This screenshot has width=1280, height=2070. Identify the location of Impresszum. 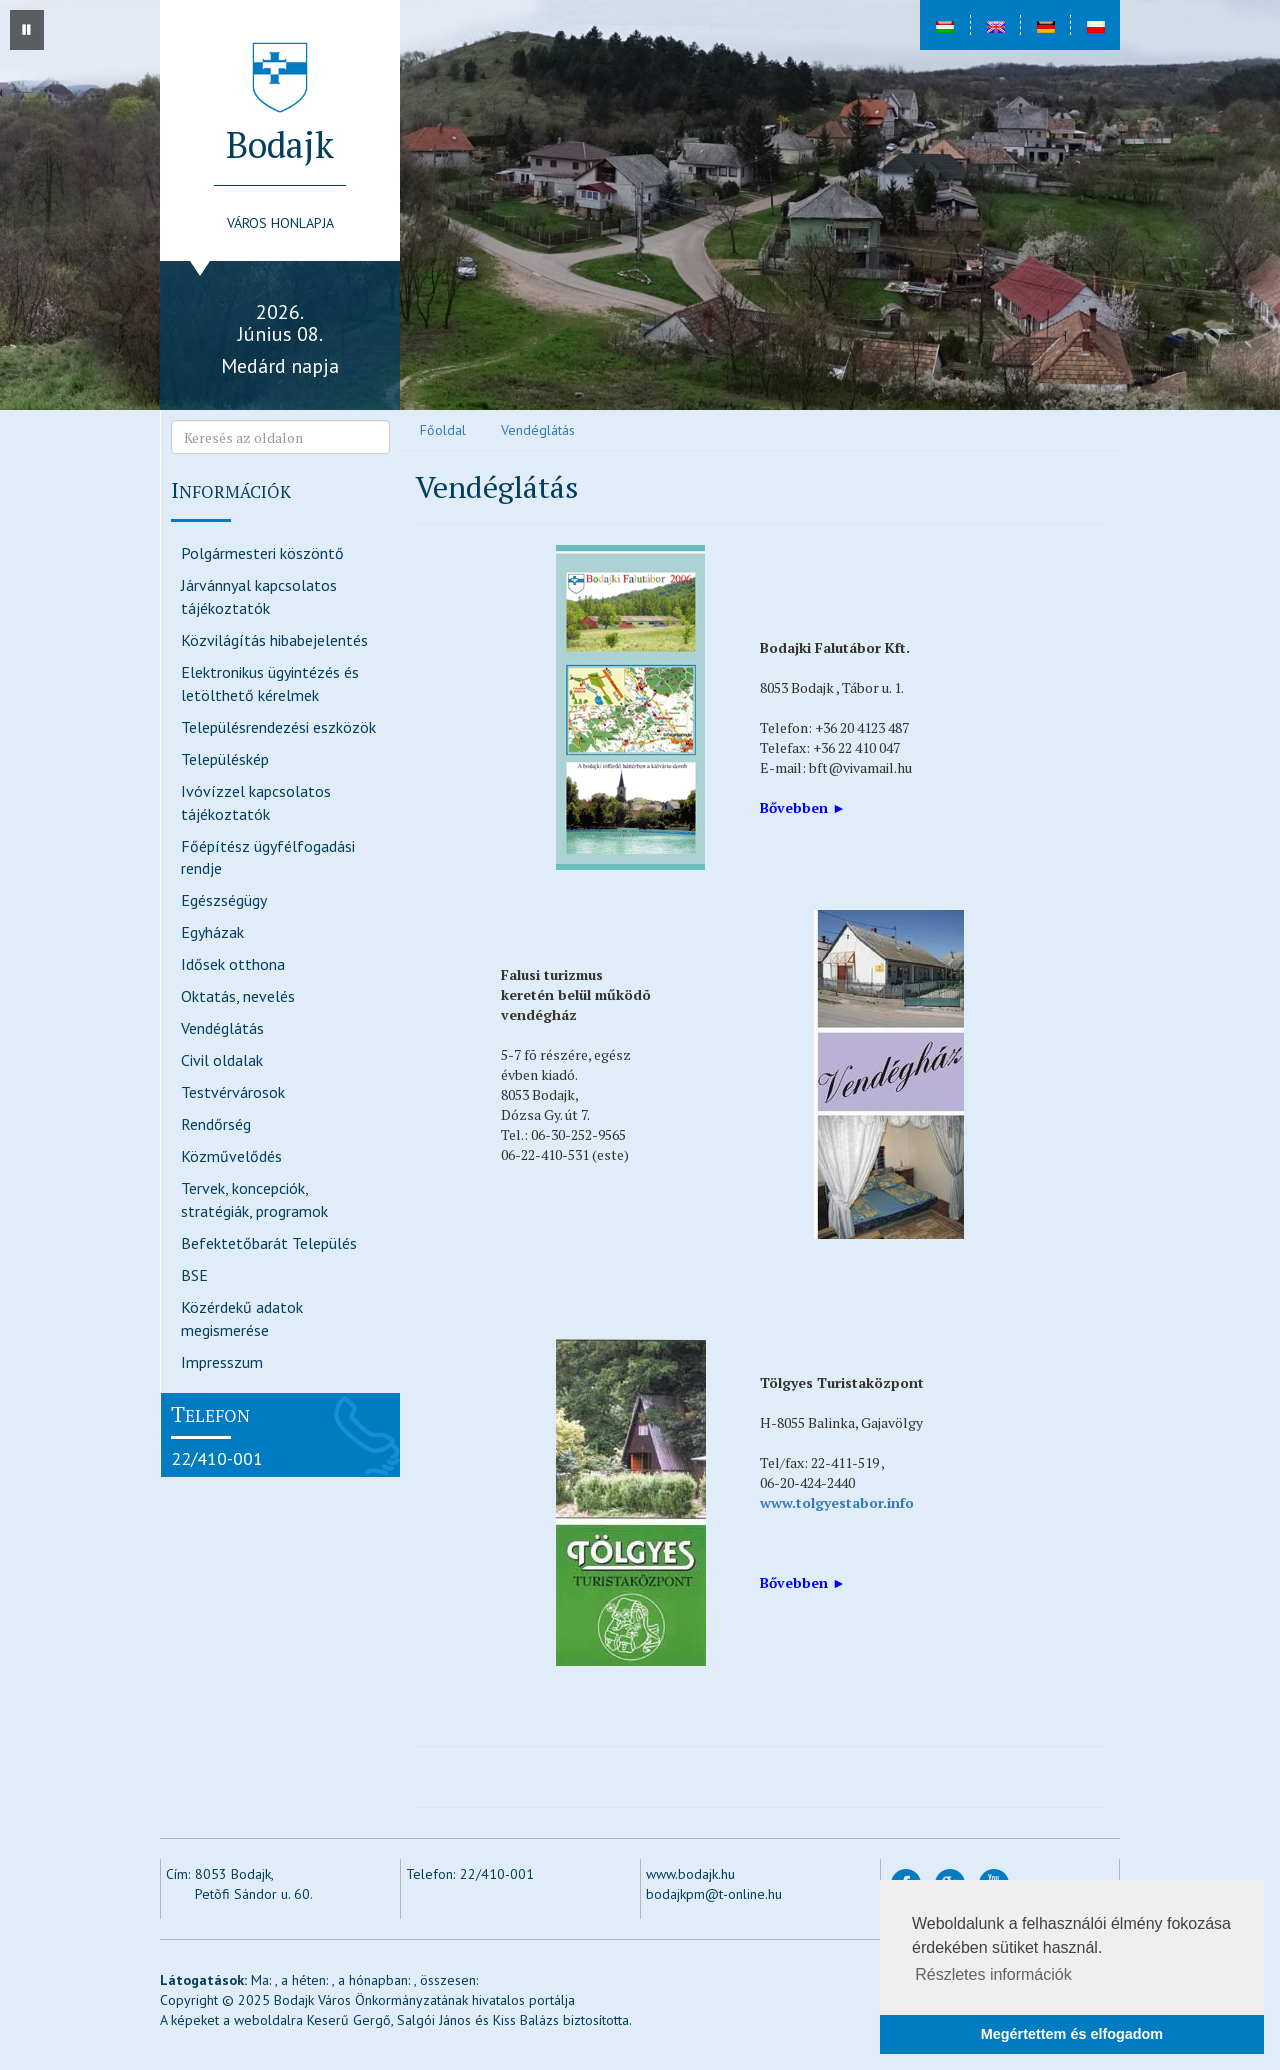
(222, 1362).